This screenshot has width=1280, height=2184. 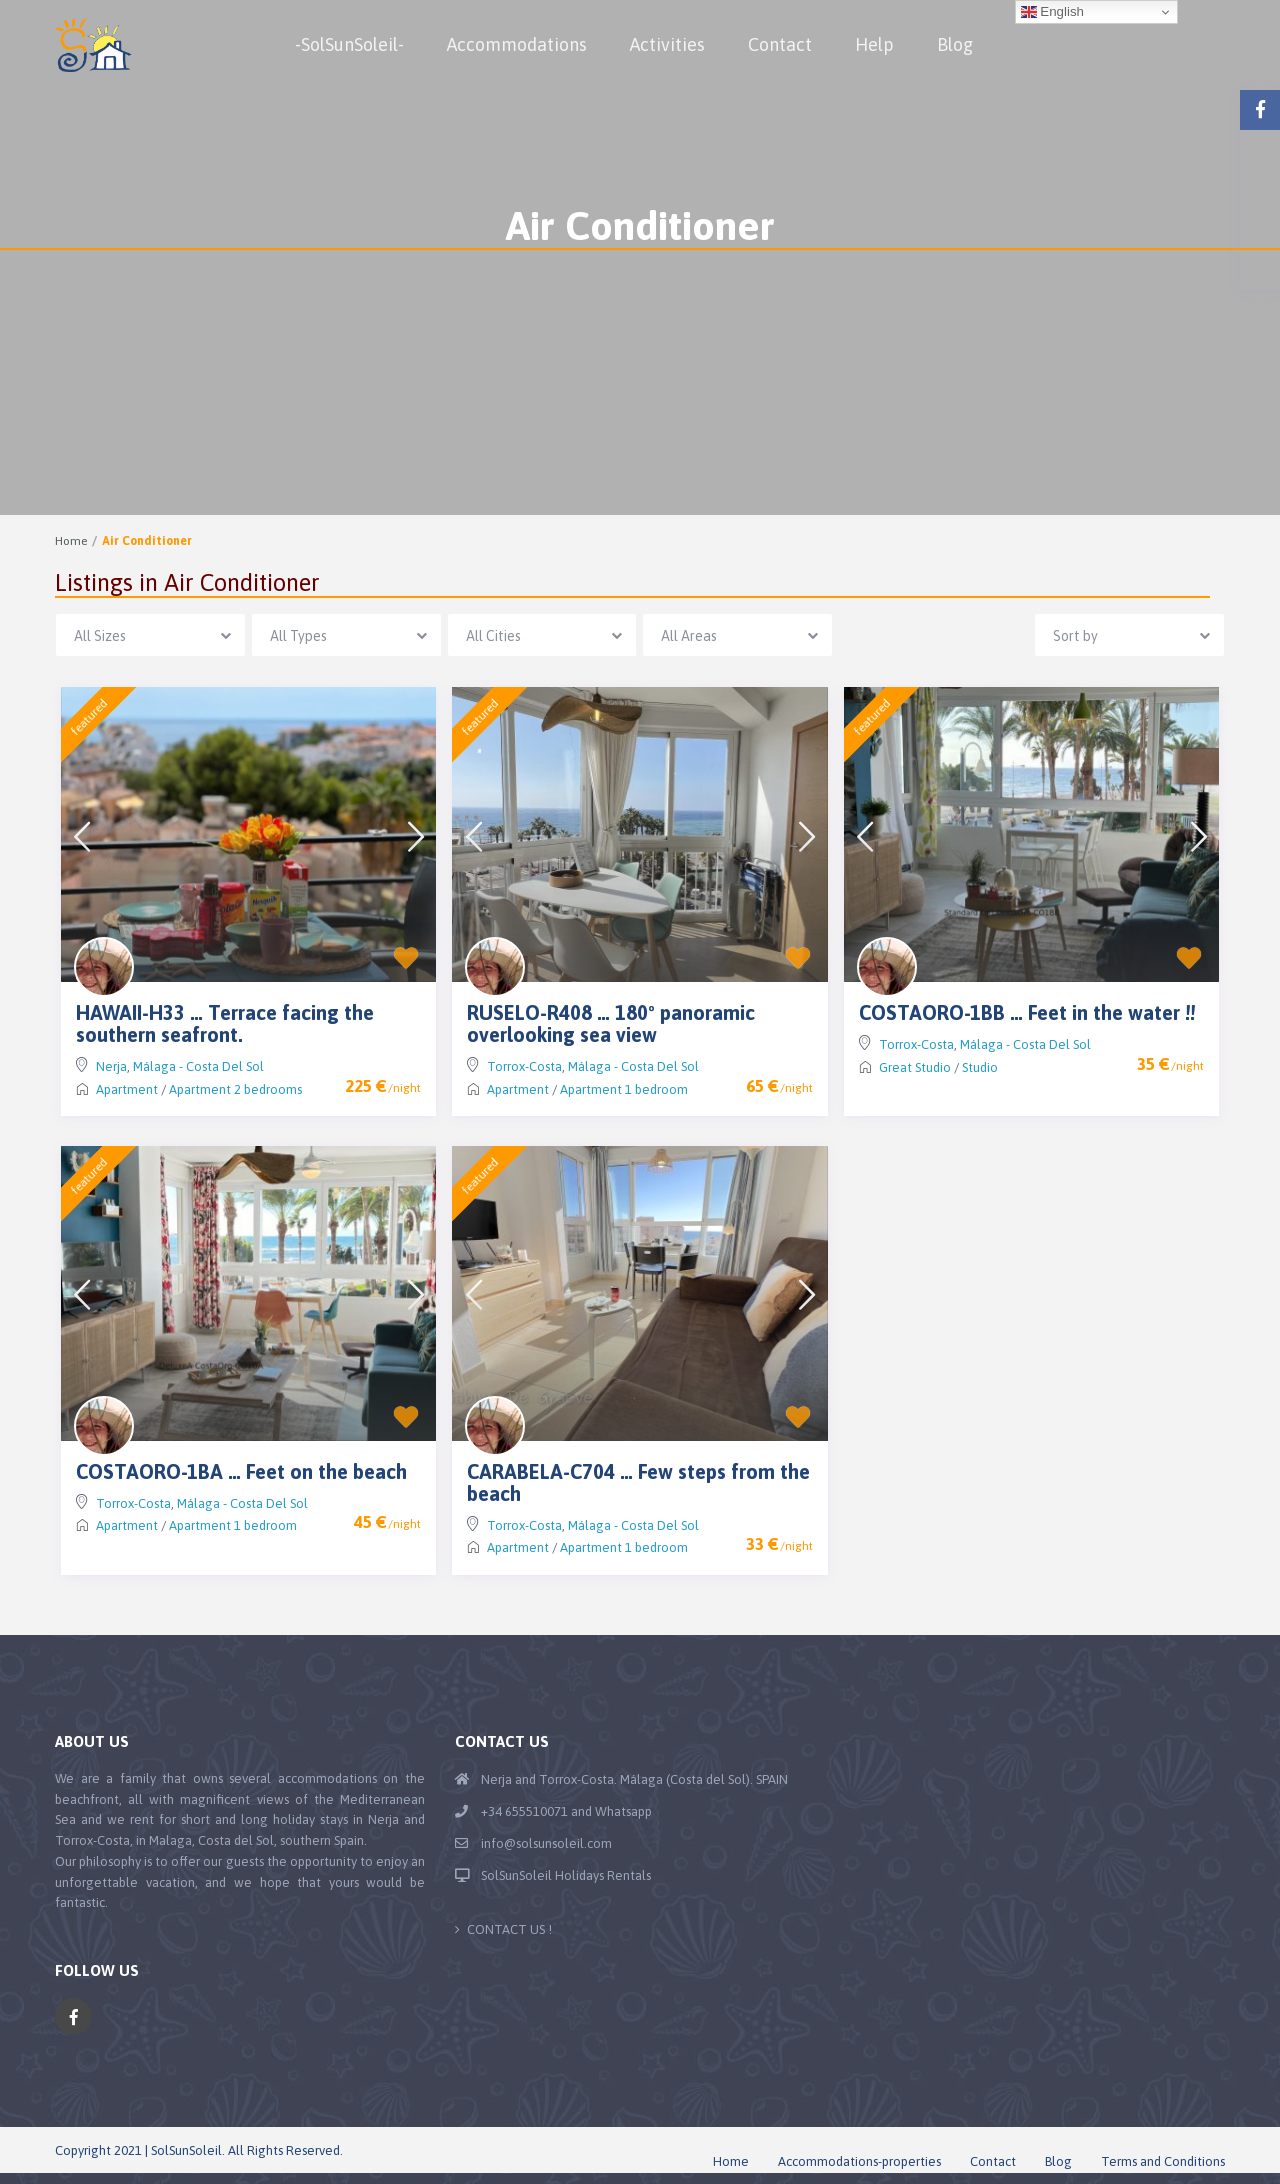 I want to click on info@solsunsoleil.com, so click(x=546, y=1843).